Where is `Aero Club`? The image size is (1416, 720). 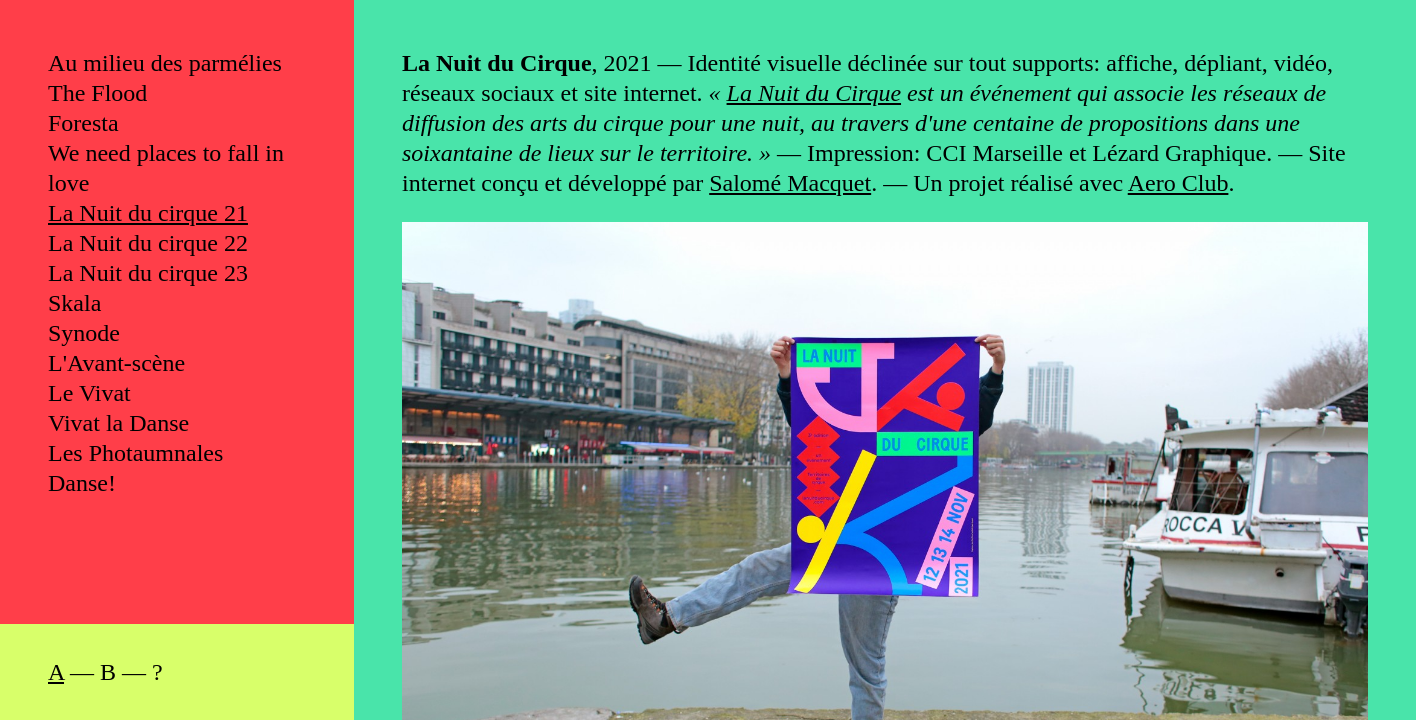
Aero Club is located at coordinates (1178, 183).